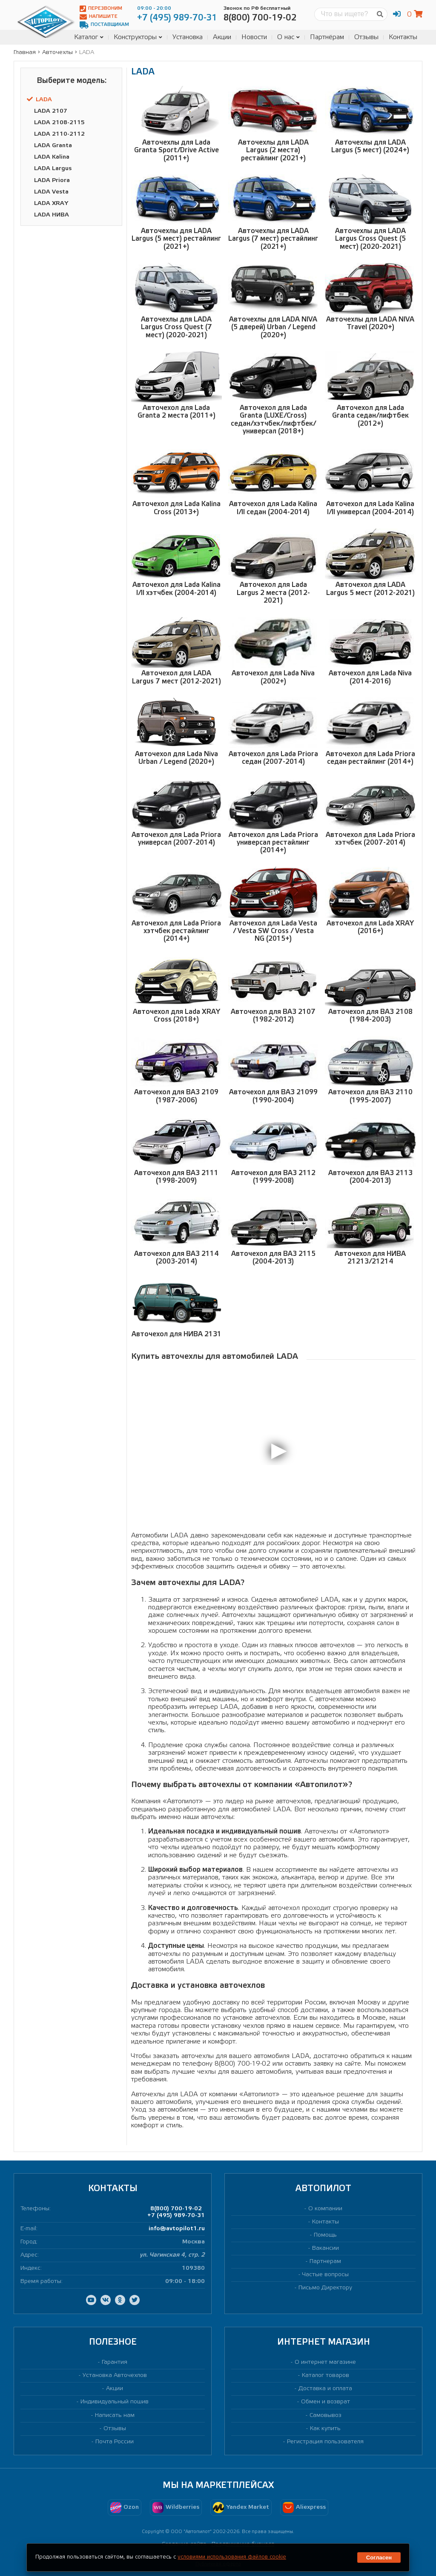  Describe the element at coordinates (138, 37) in the screenshot. I see `Конструкторы` at that location.